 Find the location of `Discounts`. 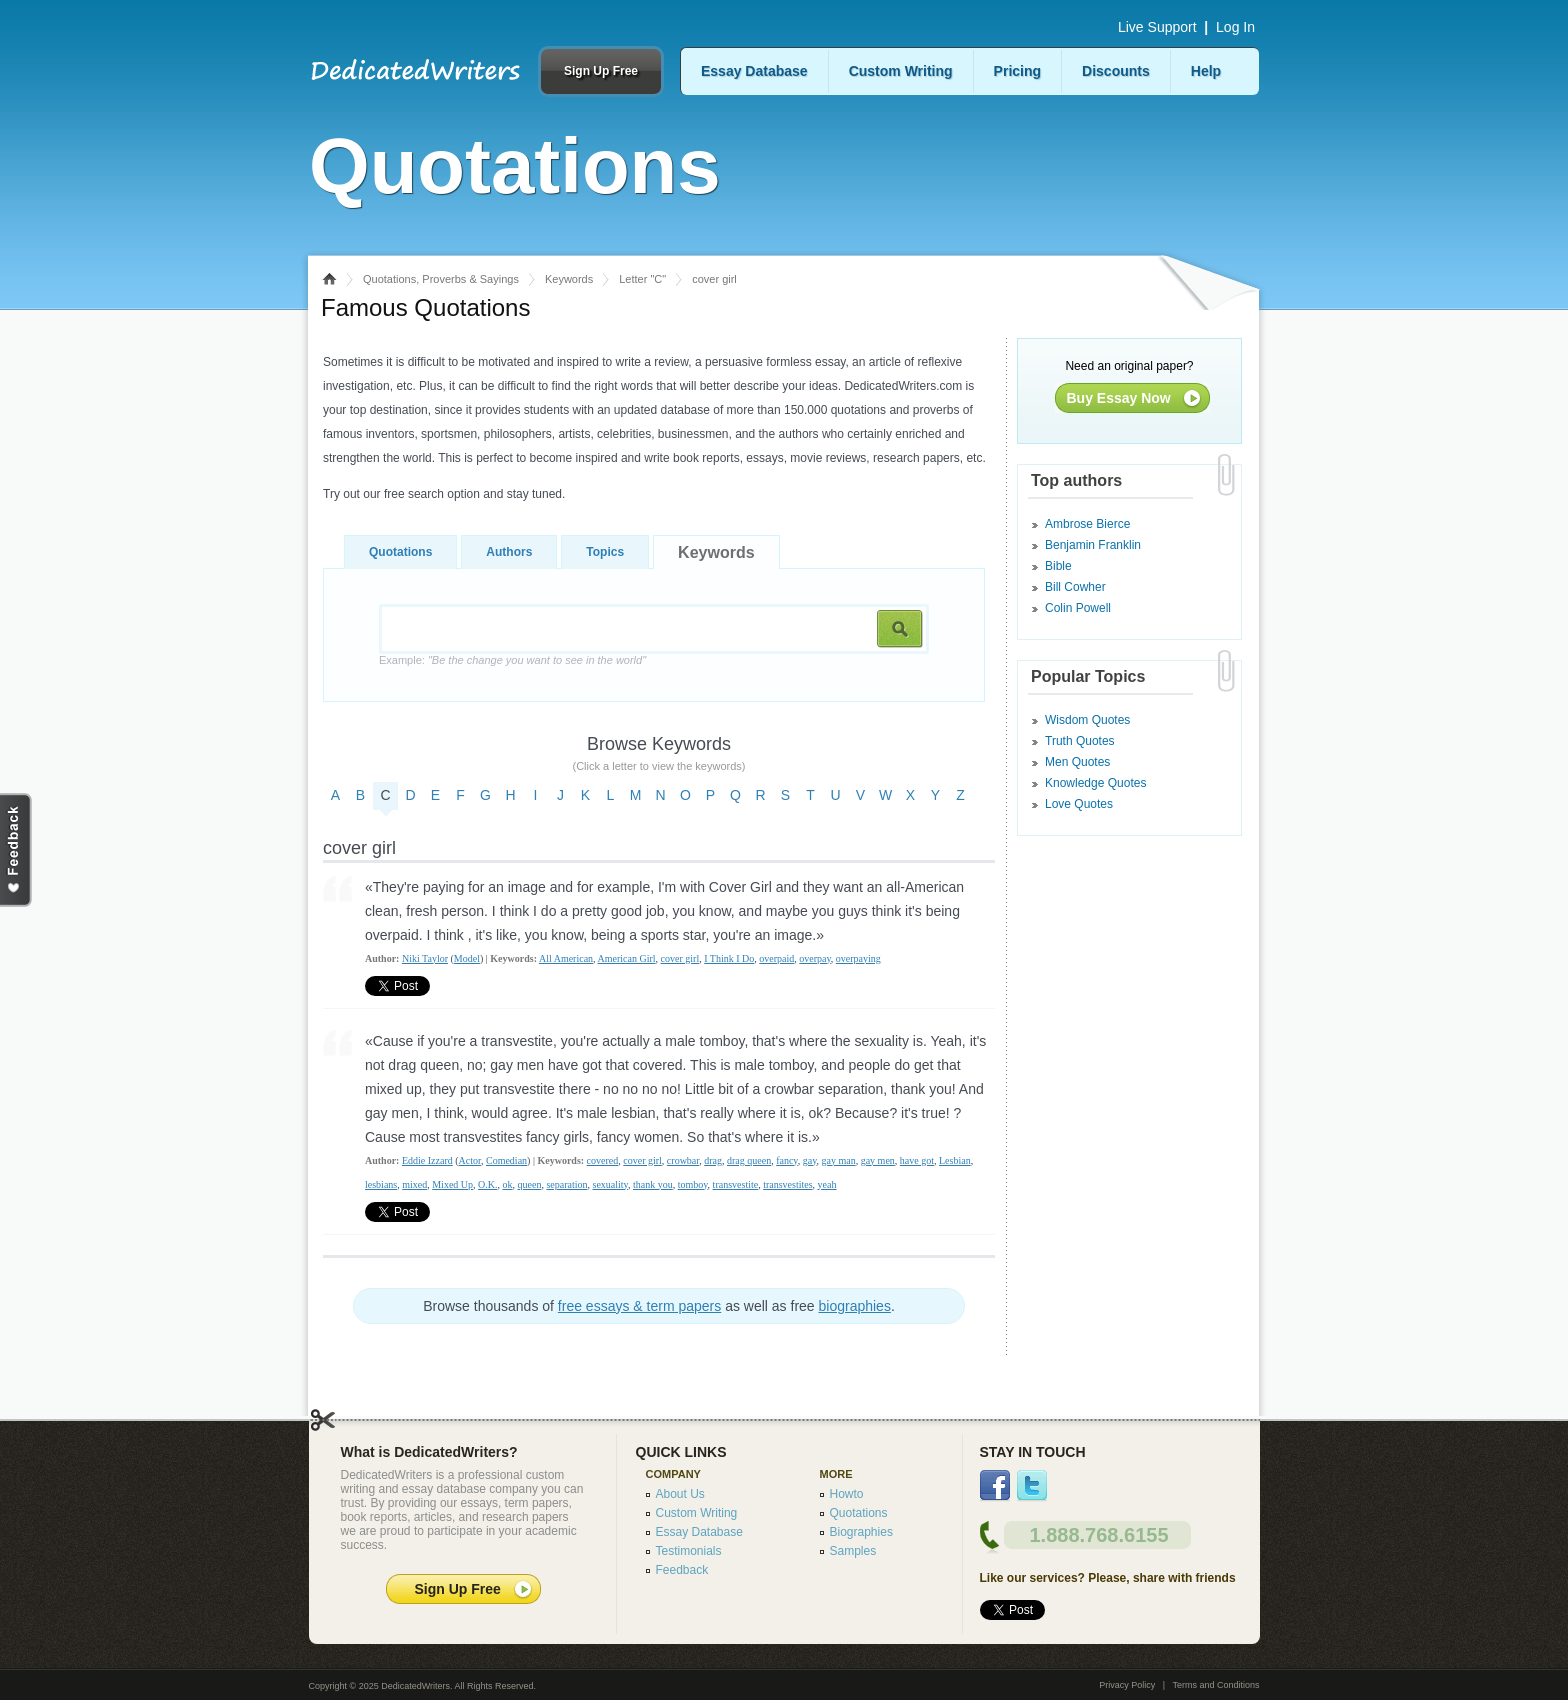

Discounts is located at coordinates (1116, 71).